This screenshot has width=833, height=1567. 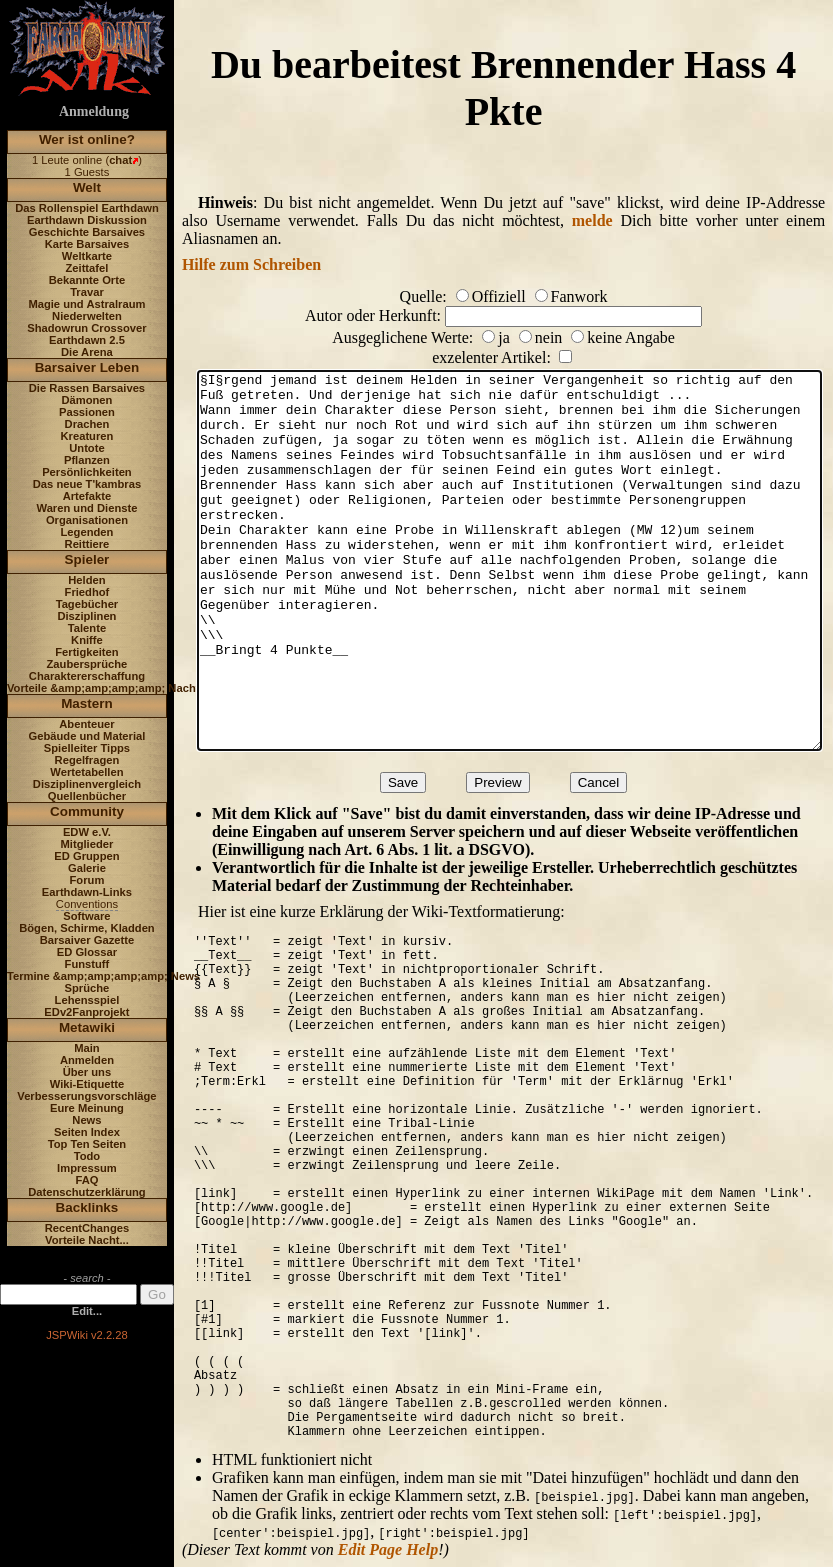 I want to click on Kniffe, so click(x=87, y=640).